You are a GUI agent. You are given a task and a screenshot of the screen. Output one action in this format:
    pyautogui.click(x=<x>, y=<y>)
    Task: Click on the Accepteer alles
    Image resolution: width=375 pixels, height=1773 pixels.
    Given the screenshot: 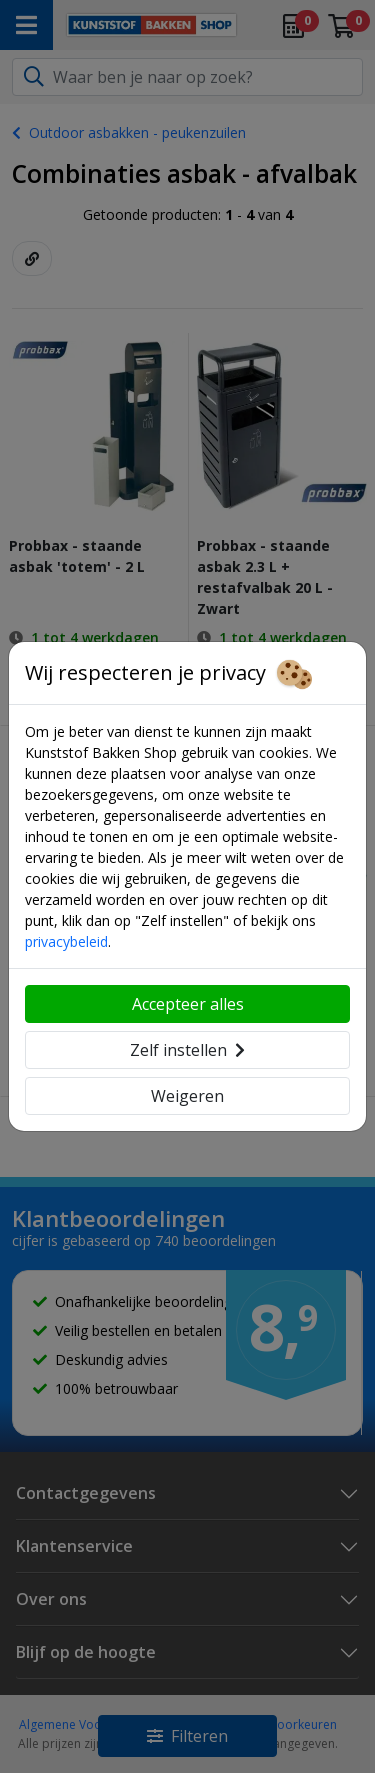 What is the action you would take?
    pyautogui.click(x=188, y=1004)
    